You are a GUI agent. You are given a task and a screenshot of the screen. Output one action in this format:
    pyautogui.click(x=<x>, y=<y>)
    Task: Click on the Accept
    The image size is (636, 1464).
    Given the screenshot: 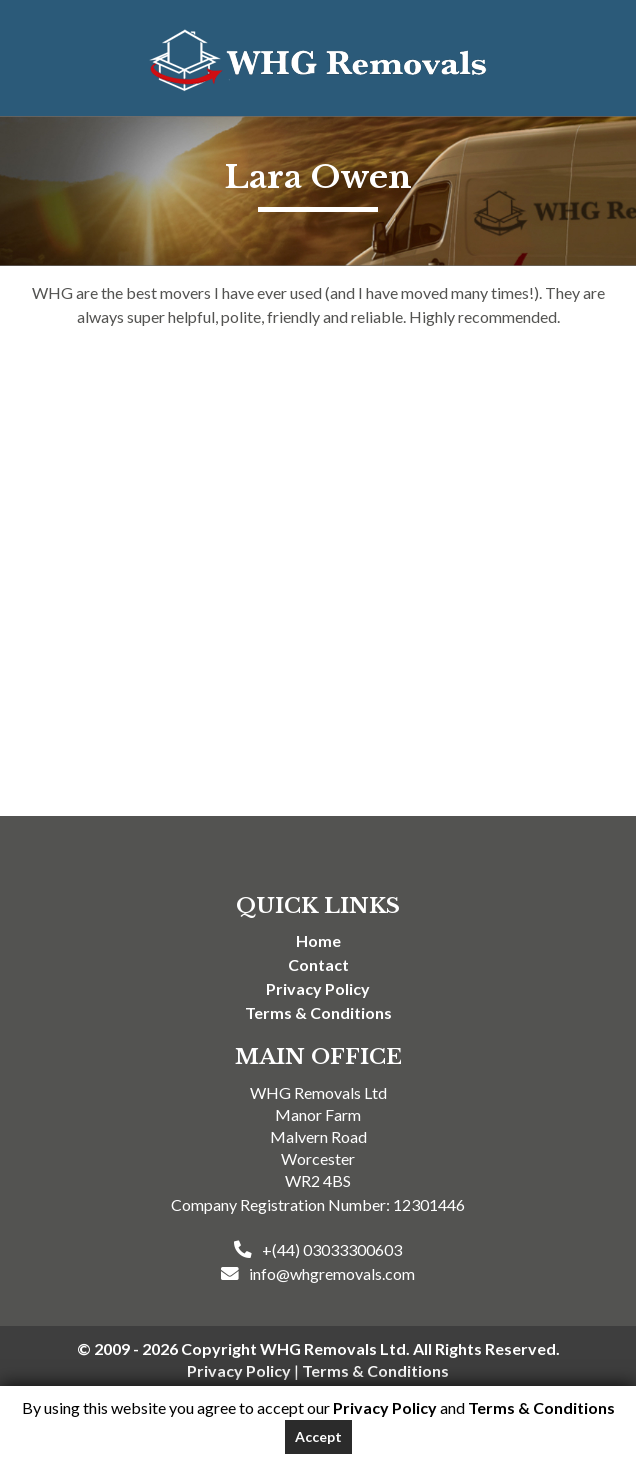 What is the action you would take?
    pyautogui.click(x=318, y=1436)
    